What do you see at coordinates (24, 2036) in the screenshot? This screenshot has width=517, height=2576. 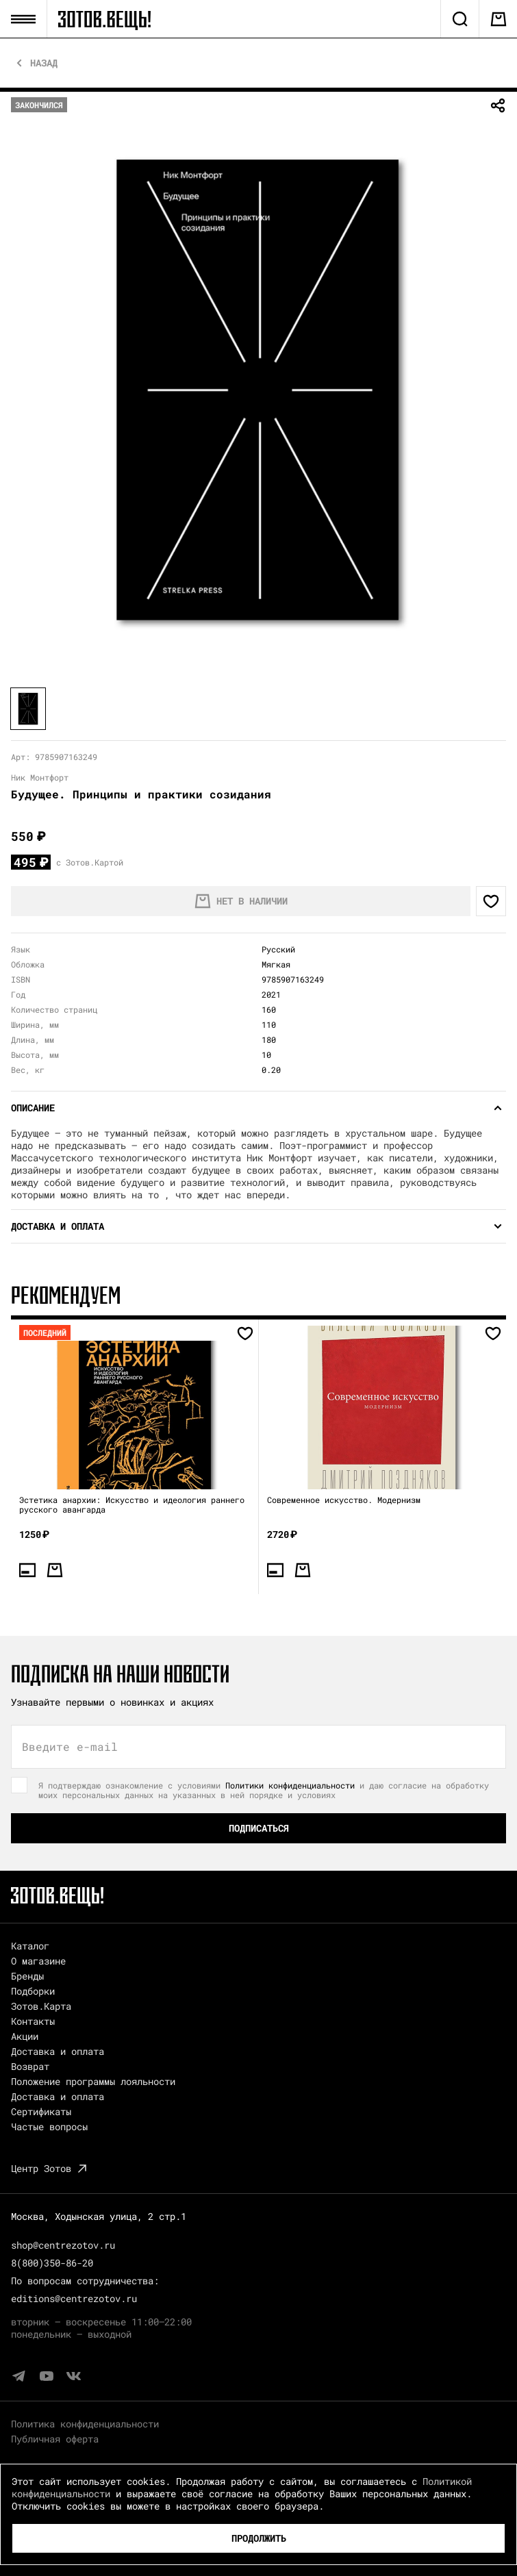 I see `Акции` at bounding box center [24, 2036].